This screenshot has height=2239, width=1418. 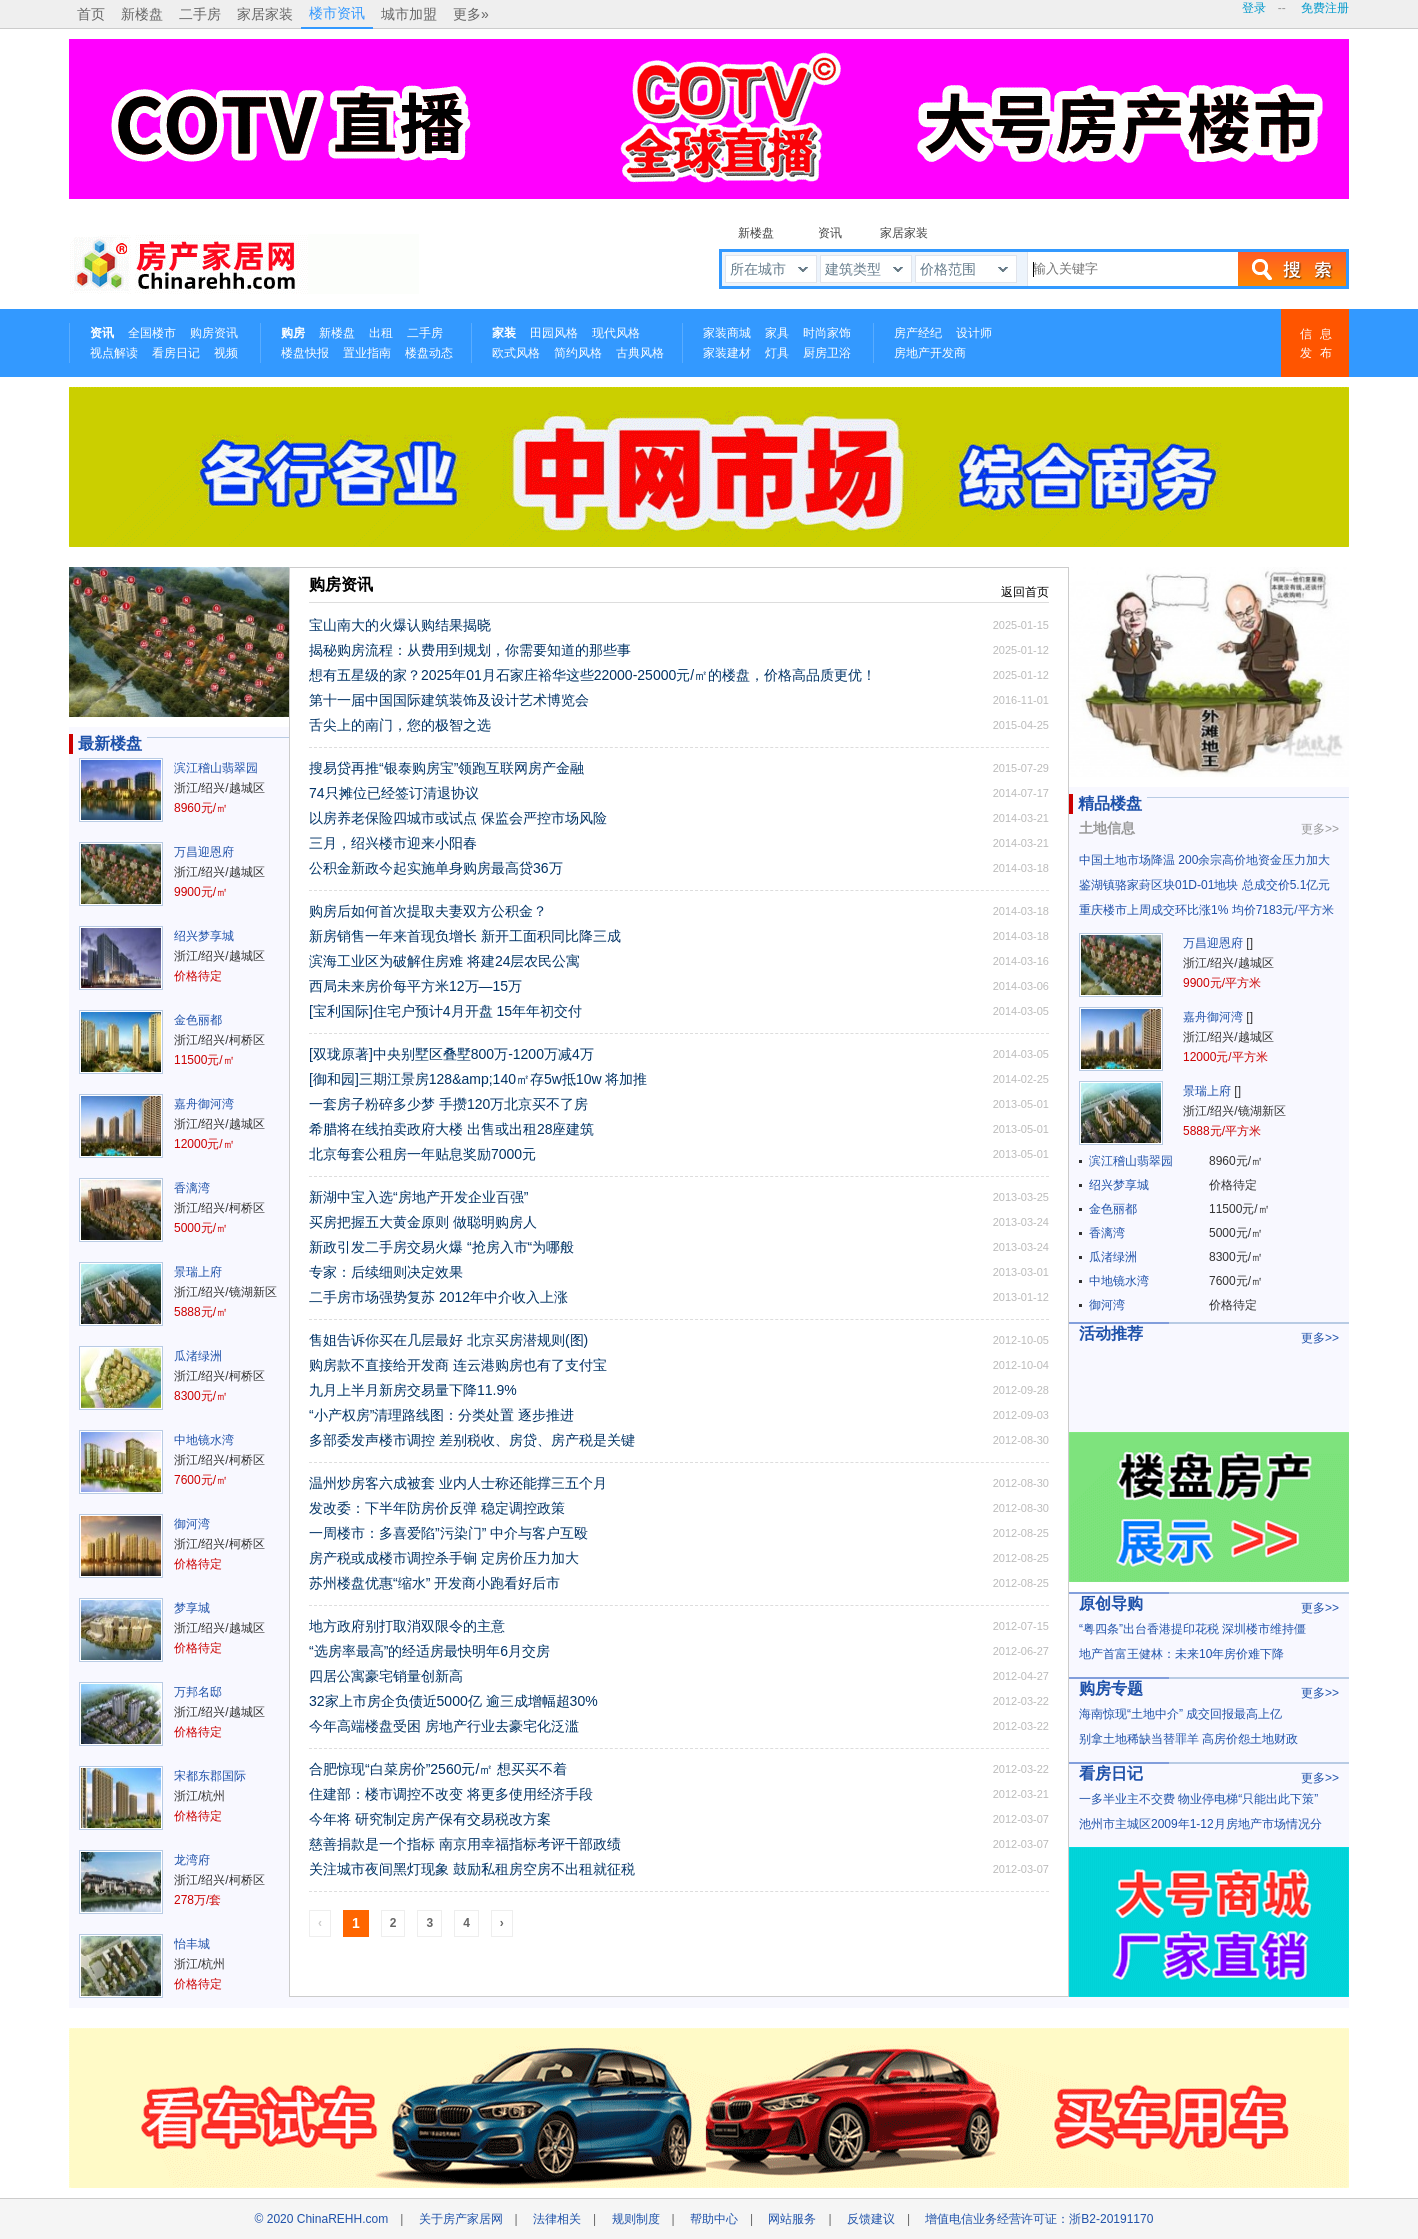 What do you see at coordinates (192, 1188) in the screenshot?
I see `香漓湾` at bounding box center [192, 1188].